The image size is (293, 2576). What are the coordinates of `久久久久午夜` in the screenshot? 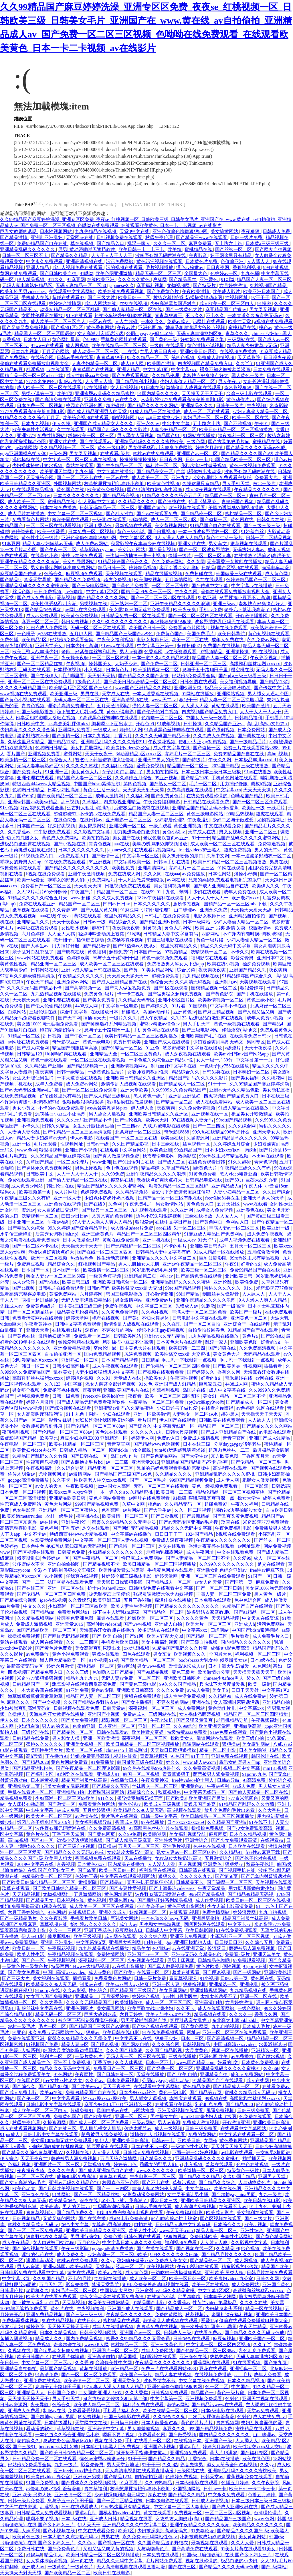 It's located at (61, 2170).